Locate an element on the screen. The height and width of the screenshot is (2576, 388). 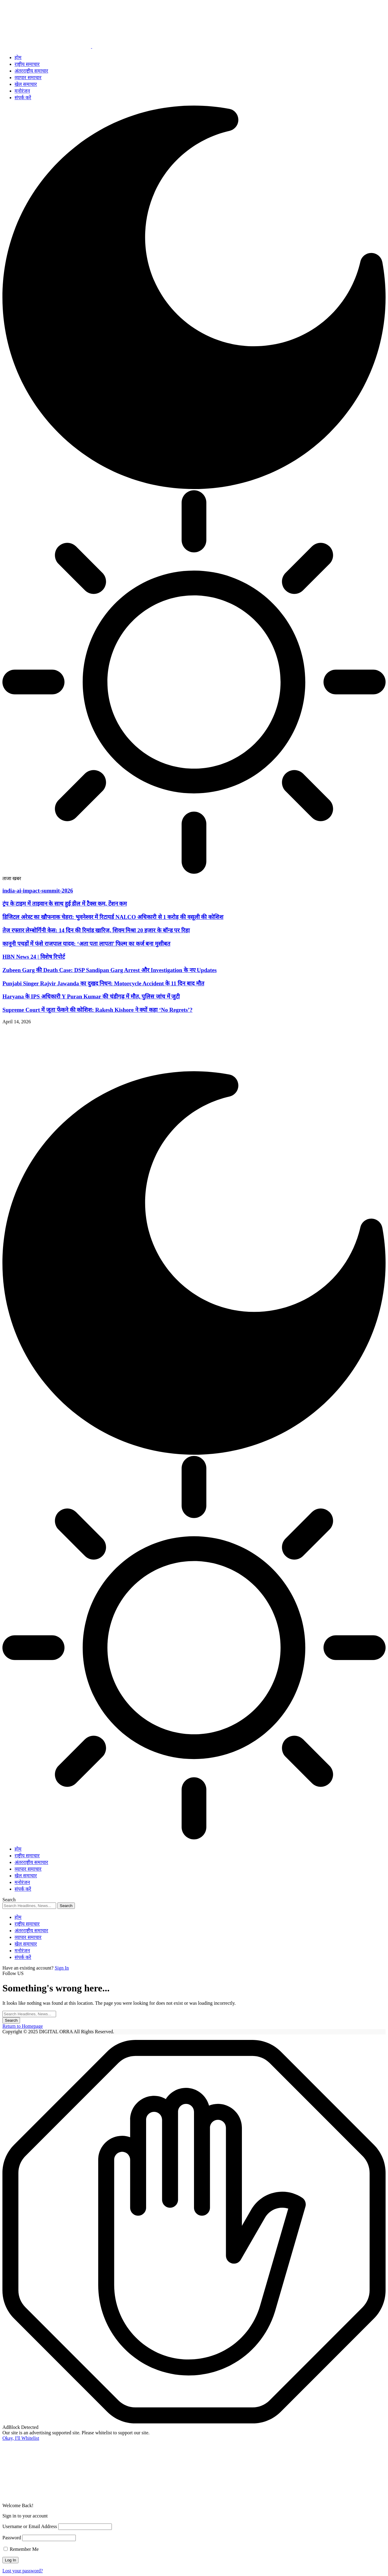
डिजिटल अरेस्ट का खौफनाक चेहरा: भुवनेश्वर में रिटायर्ड NALCO अधिकारी से 1 करोड़ की वसूली की कोशिश is located at coordinates (112, 917).